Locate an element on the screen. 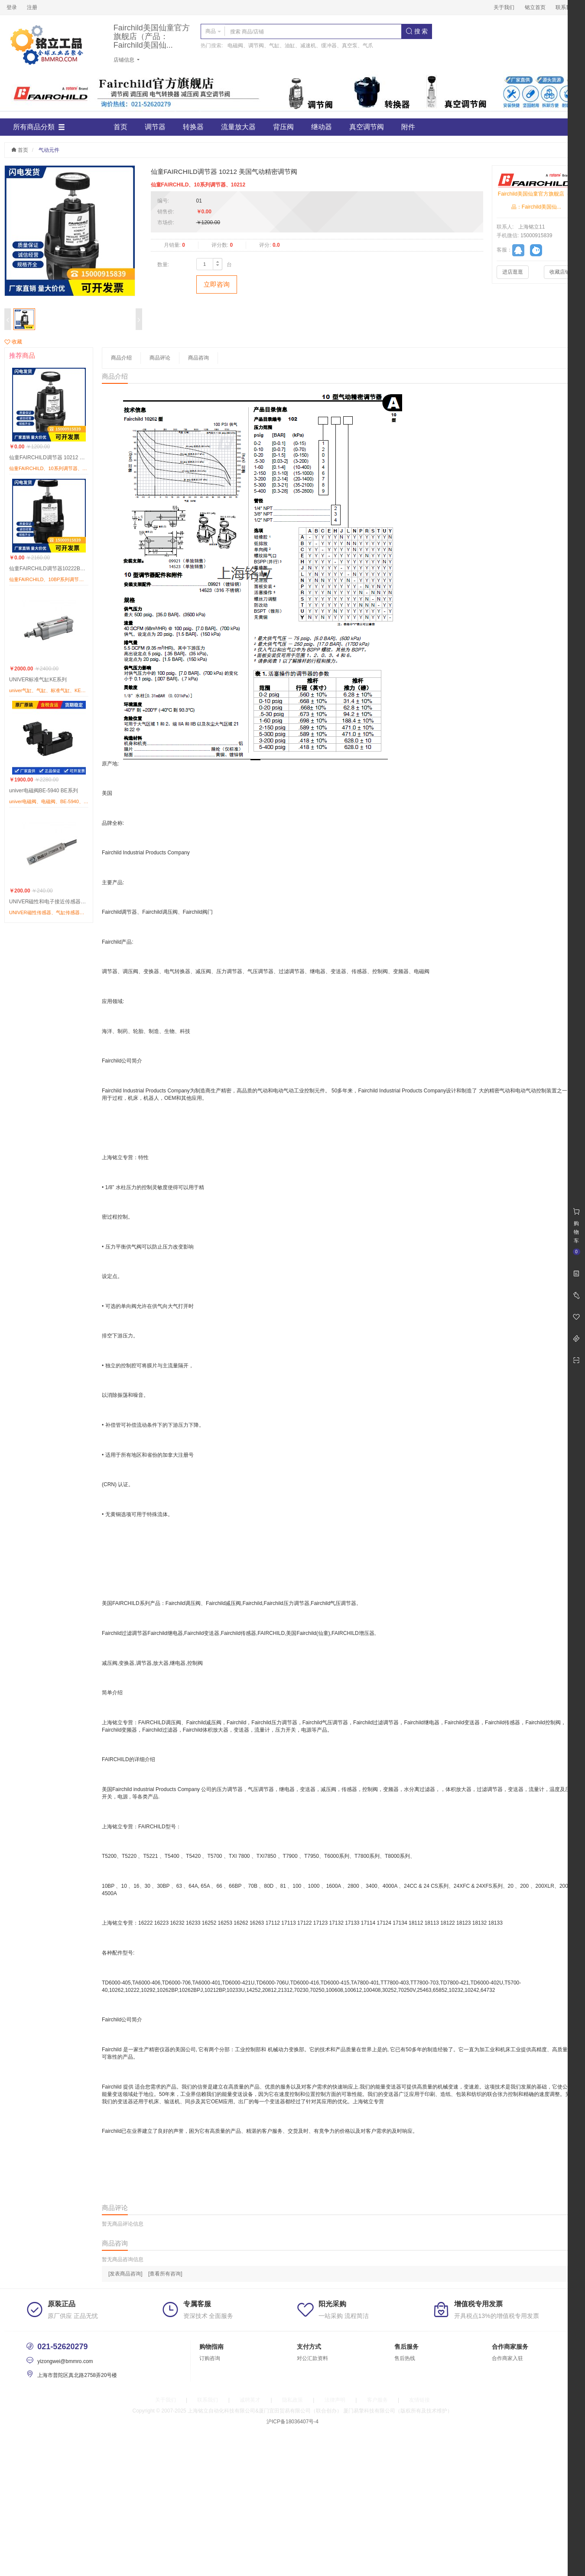 This screenshot has height=2576, width=585. 合作商家入驻 is located at coordinates (507, 2358).